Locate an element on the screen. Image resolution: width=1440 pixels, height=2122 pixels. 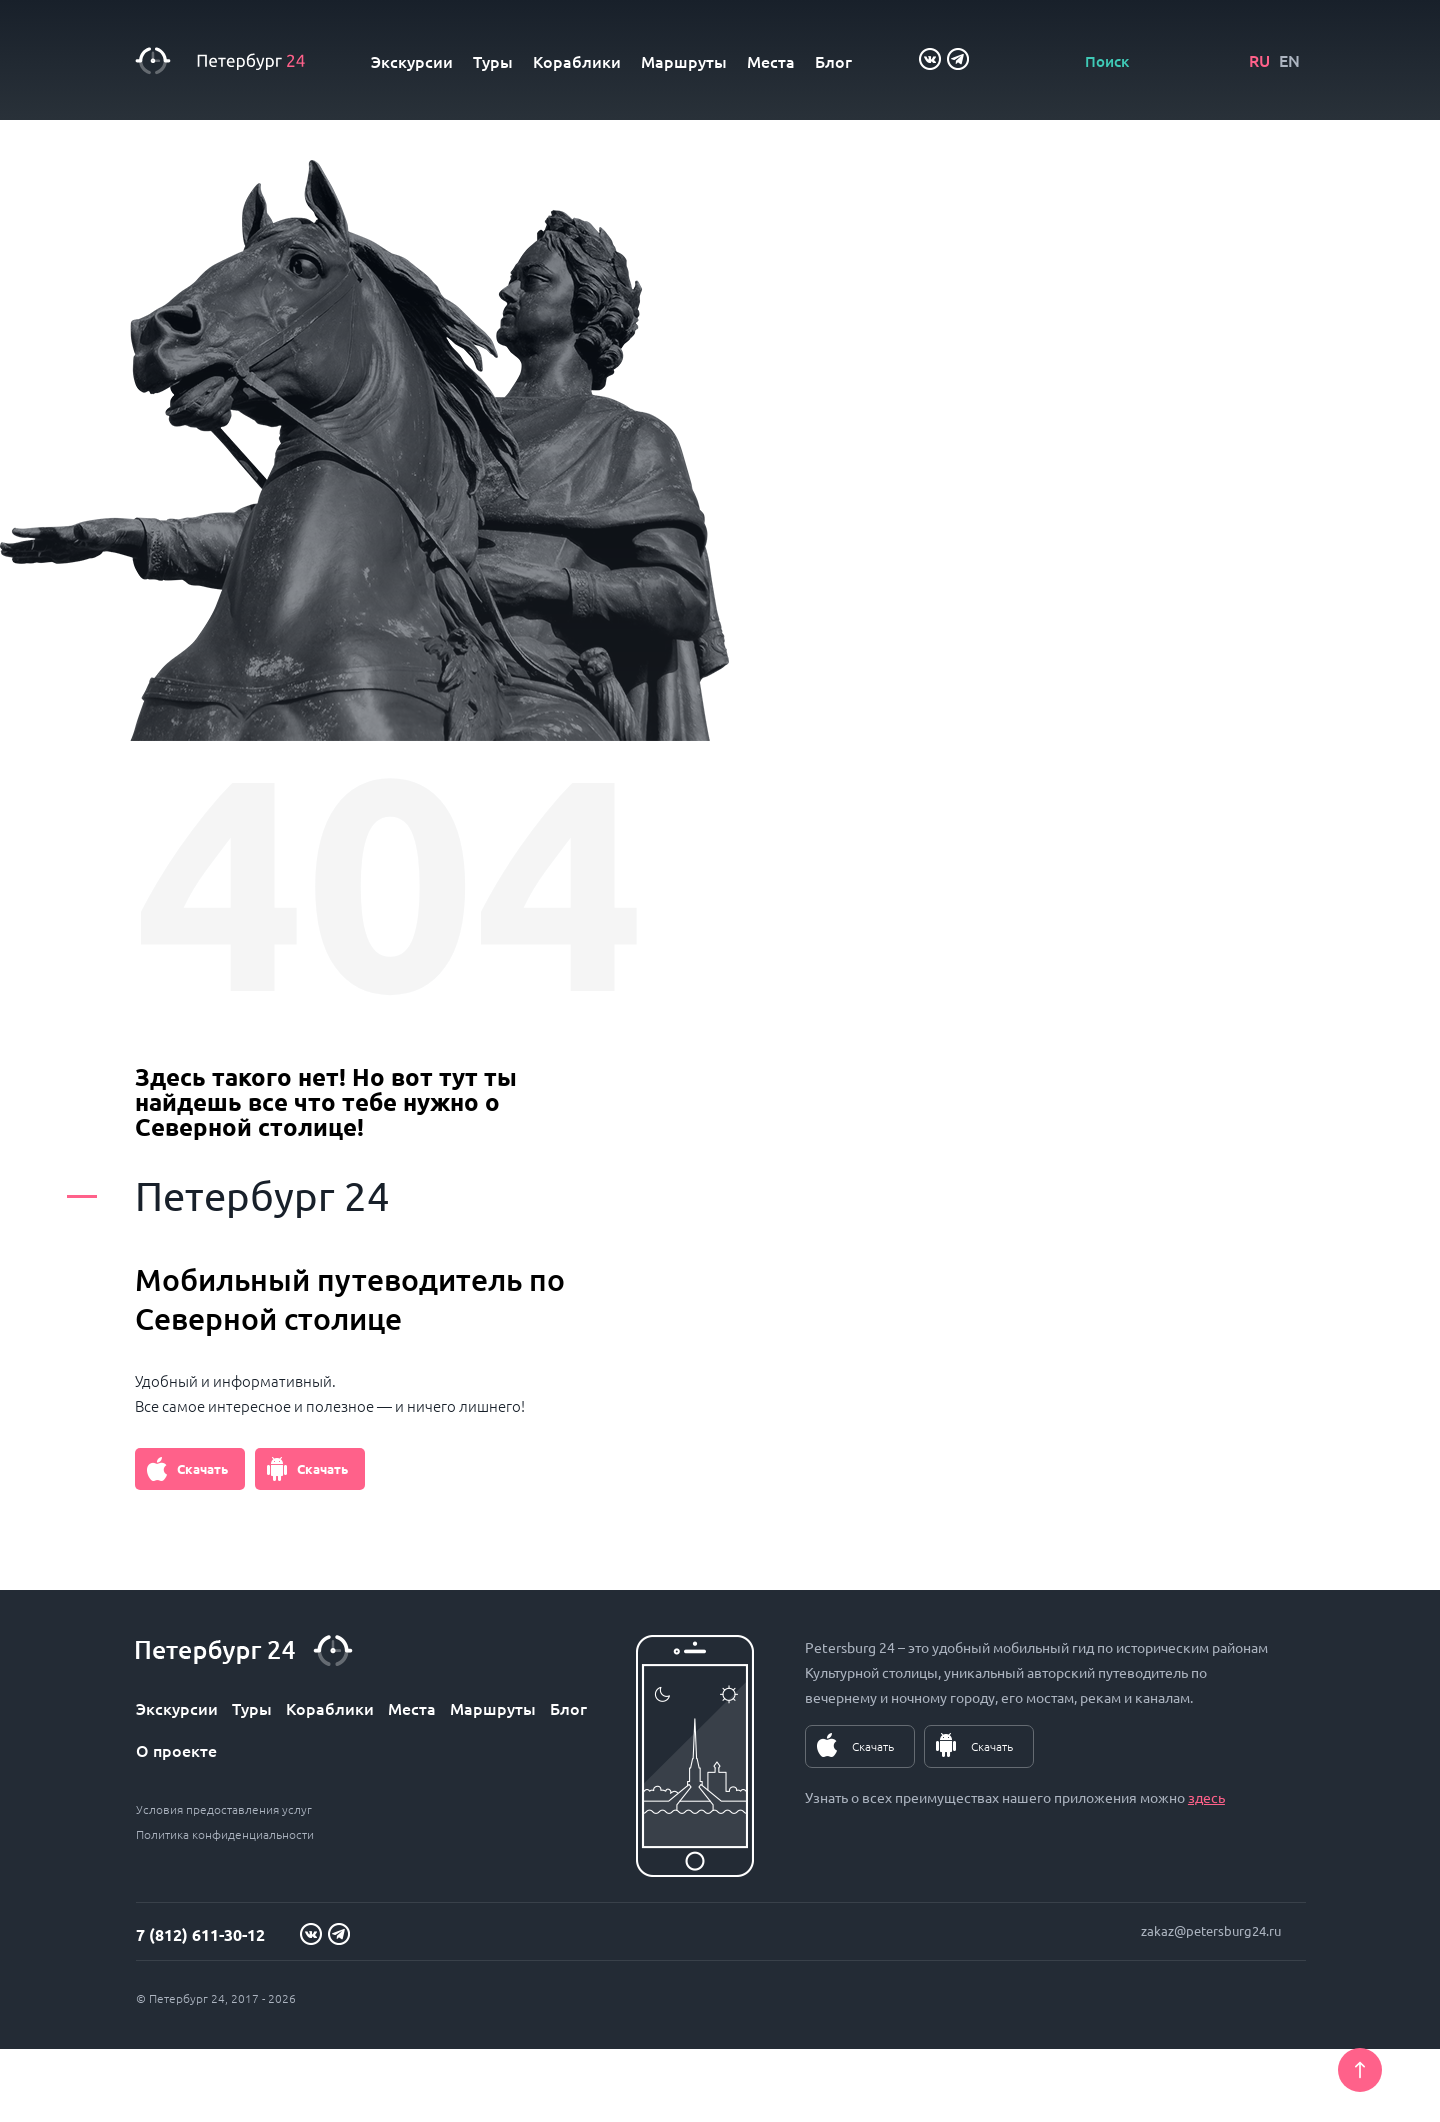
О проекте is located at coordinates (176, 1750).